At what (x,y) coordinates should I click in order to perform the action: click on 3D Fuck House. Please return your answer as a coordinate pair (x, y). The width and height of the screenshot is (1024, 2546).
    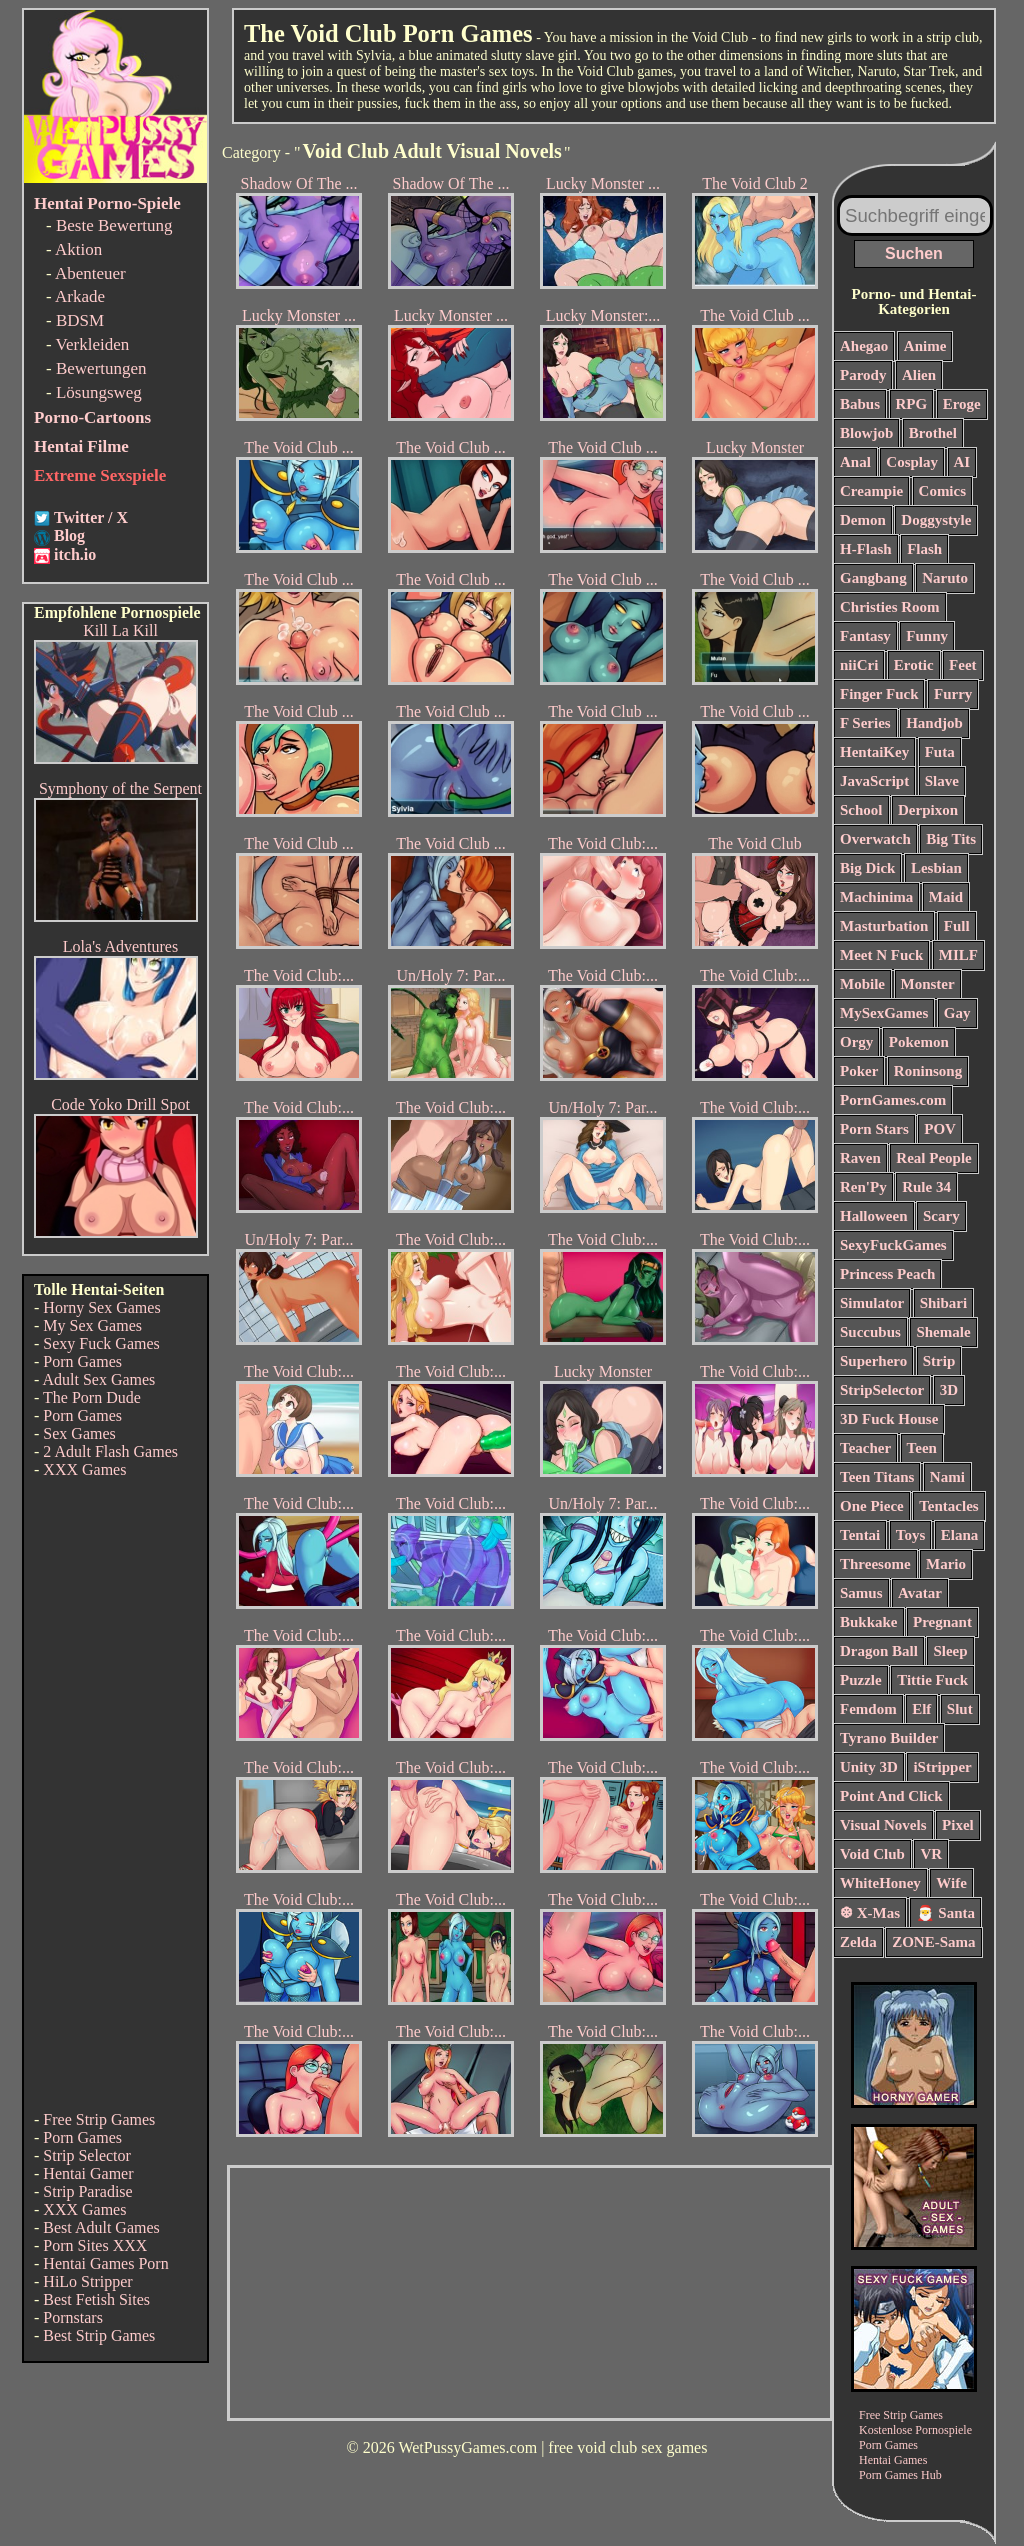
    Looking at the image, I should click on (889, 1419).